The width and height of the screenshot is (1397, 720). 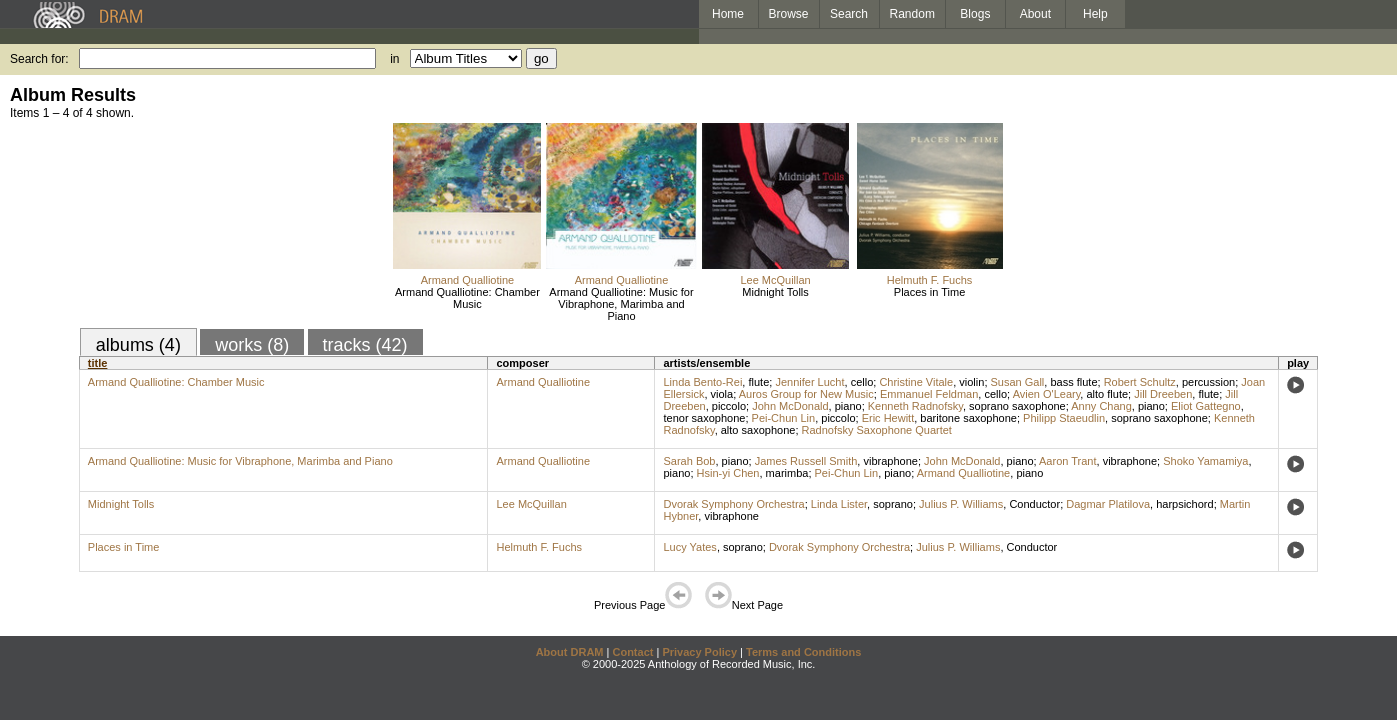 I want to click on piano, so click(x=848, y=406).